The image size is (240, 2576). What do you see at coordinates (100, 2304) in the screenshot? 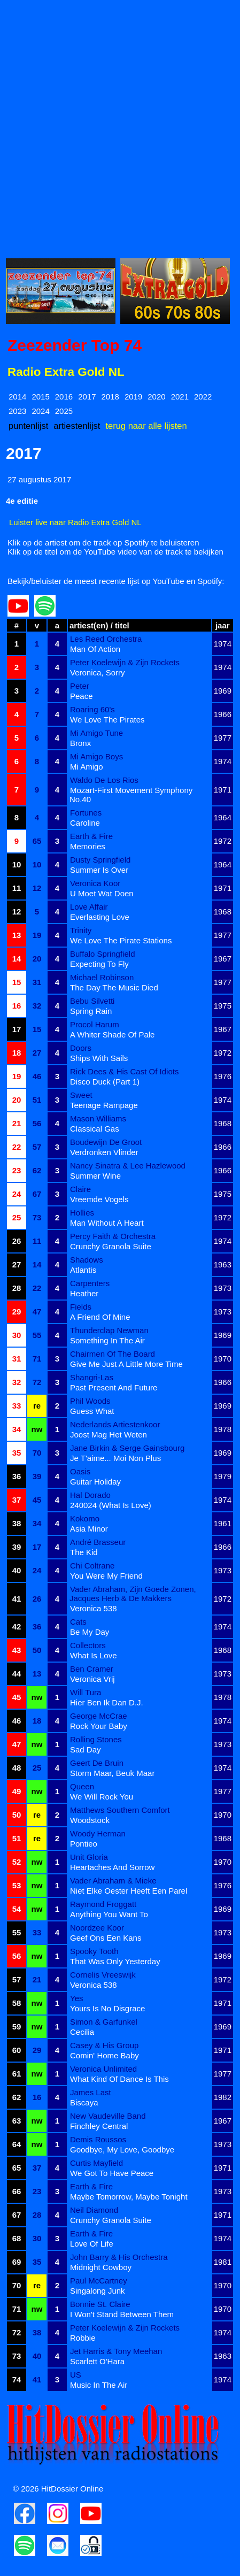
I see `Bonnie St. Claire` at bounding box center [100, 2304].